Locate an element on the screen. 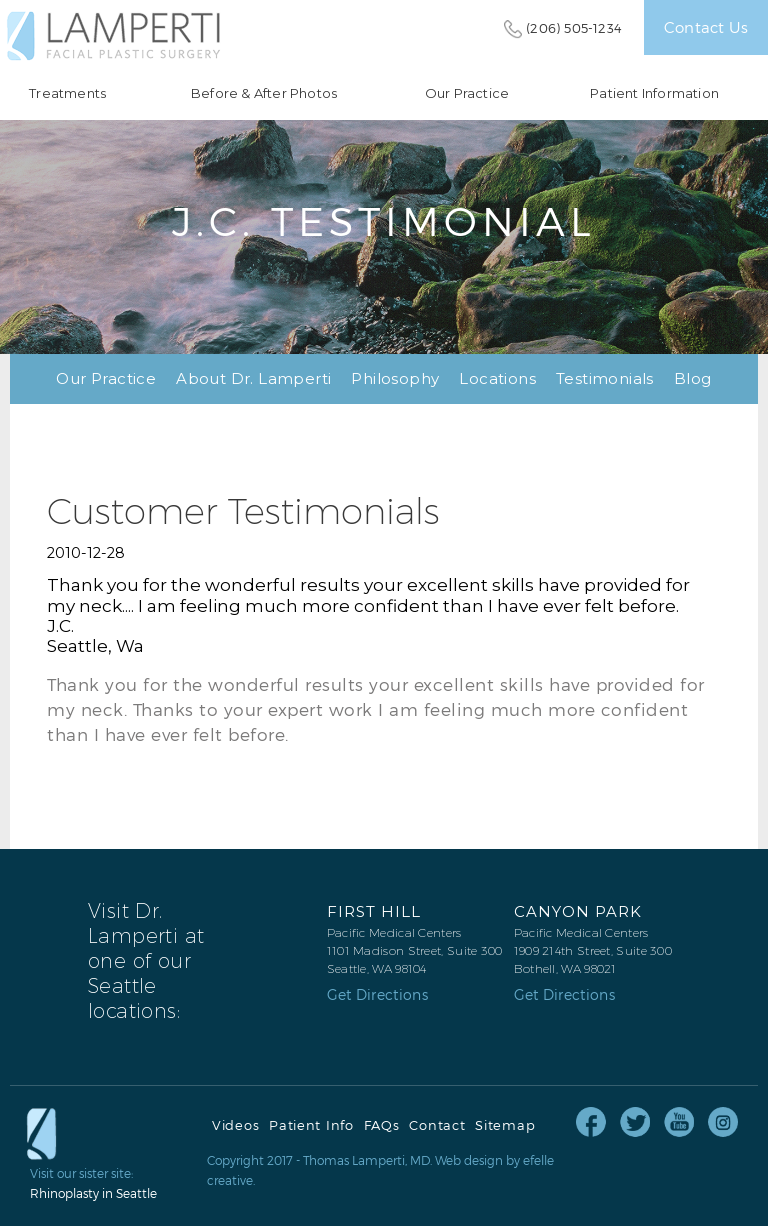  Blog is located at coordinates (693, 378).